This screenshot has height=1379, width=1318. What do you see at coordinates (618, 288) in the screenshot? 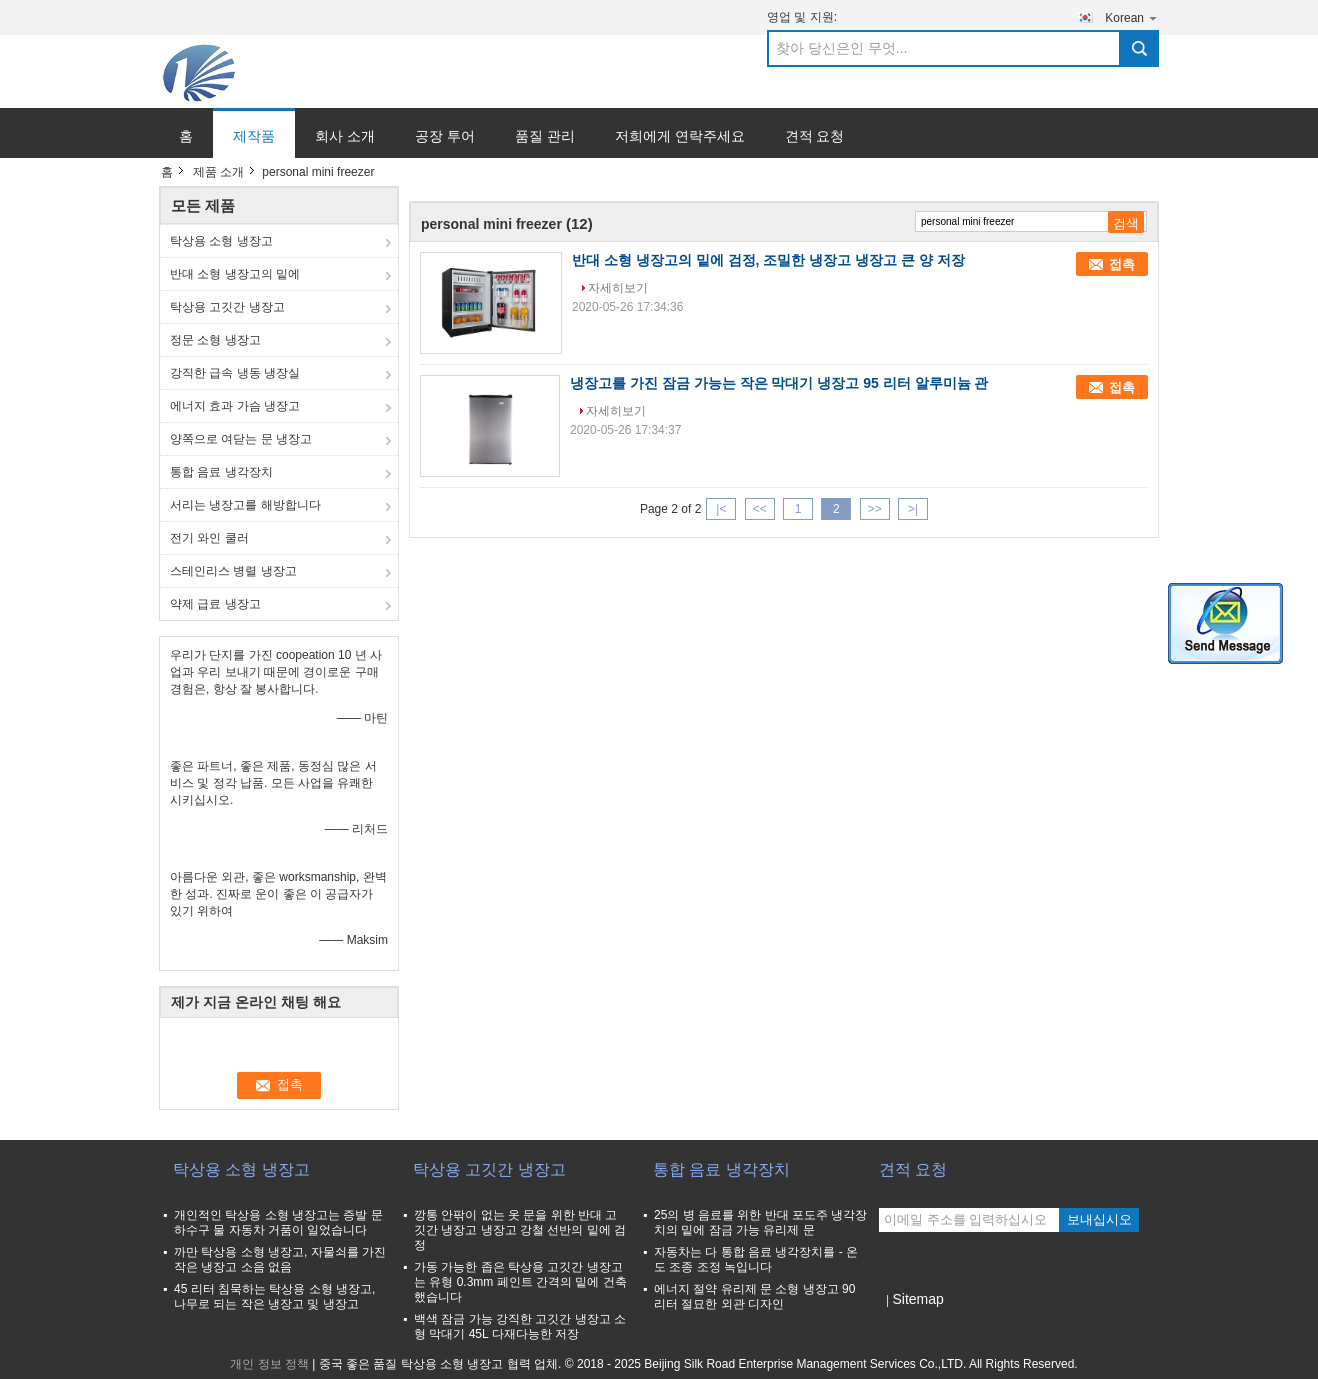
I see `자세히보기` at bounding box center [618, 288].